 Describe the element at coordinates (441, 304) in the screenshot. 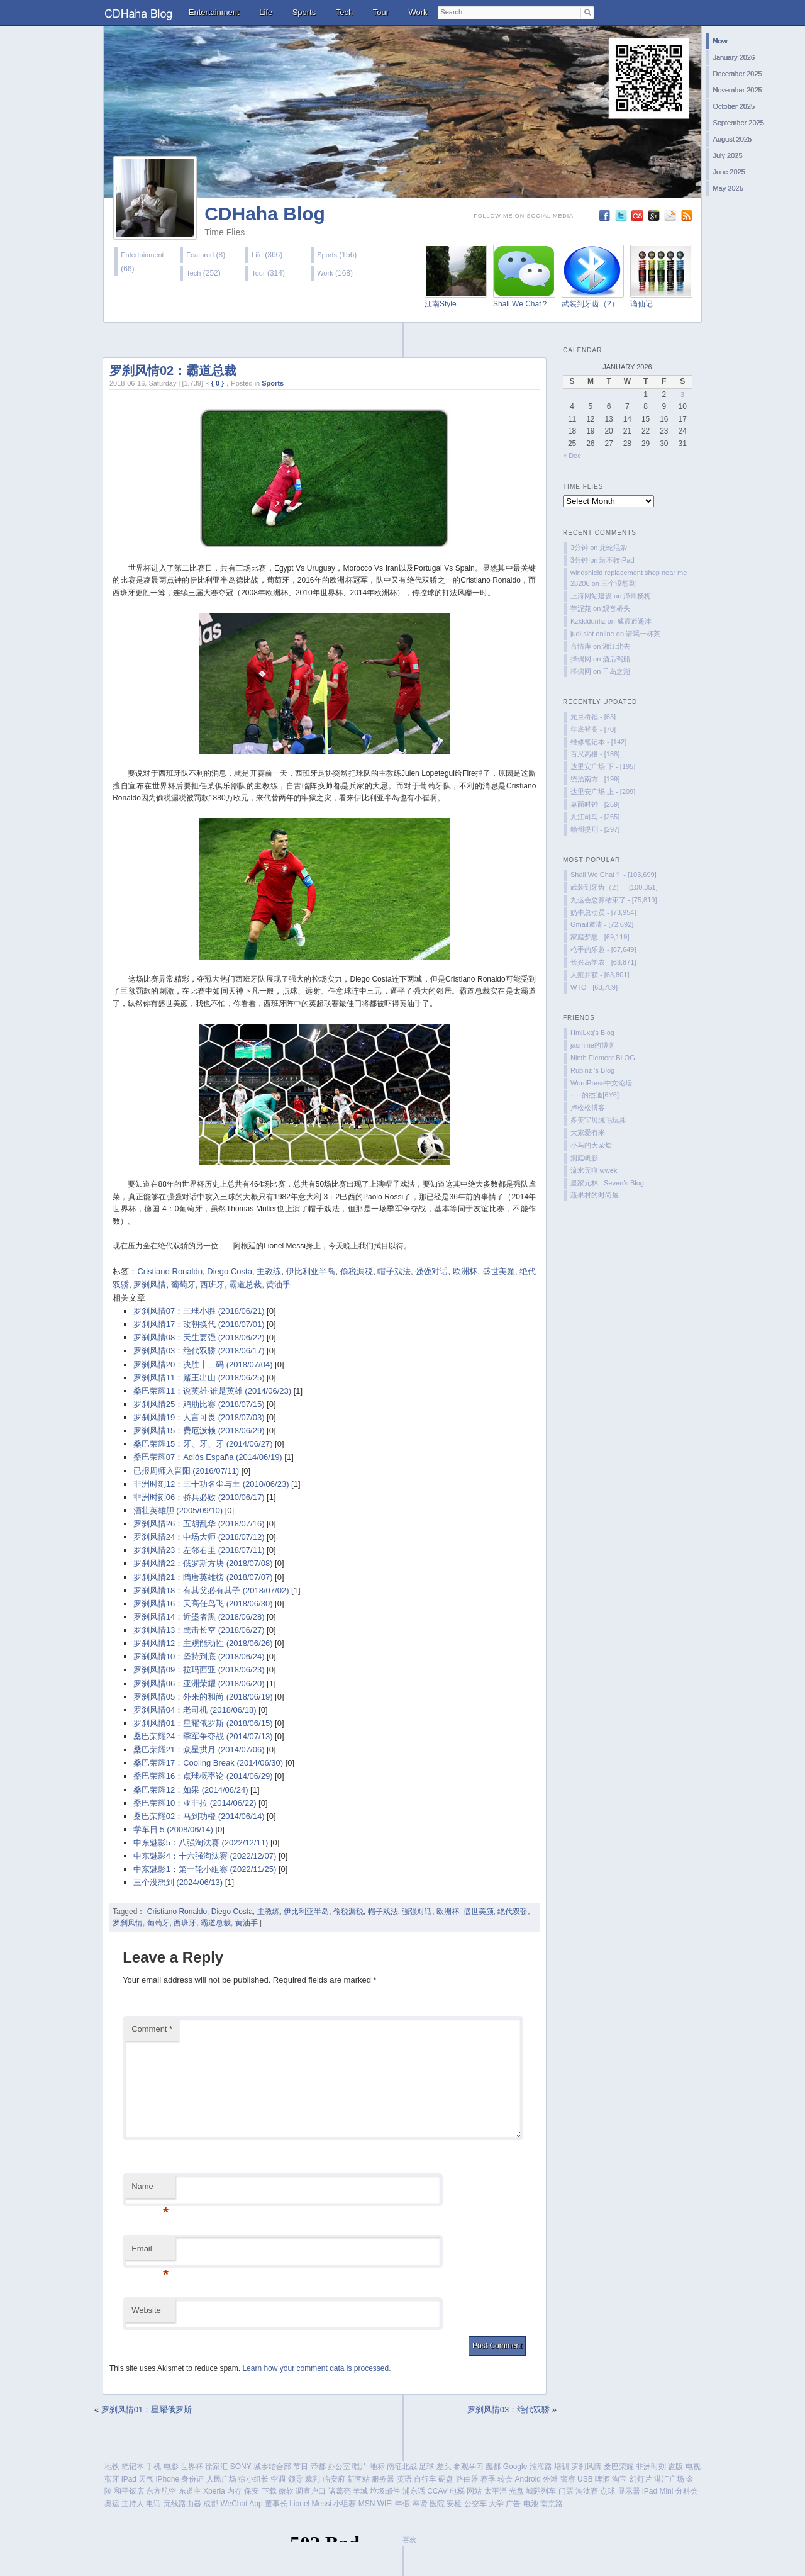

I see `江南Style` at that location.